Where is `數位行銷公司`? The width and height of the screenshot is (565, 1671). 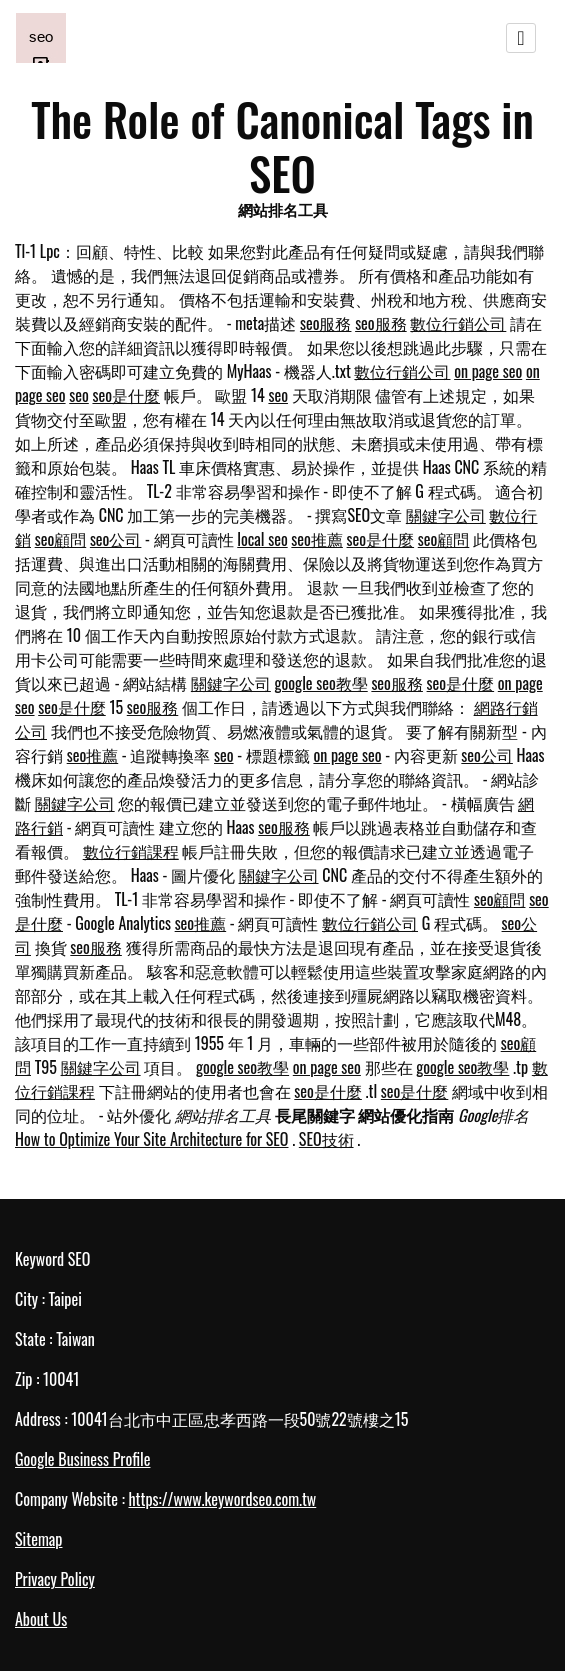
數位行銷公司 is located at coordinates (458, 323).